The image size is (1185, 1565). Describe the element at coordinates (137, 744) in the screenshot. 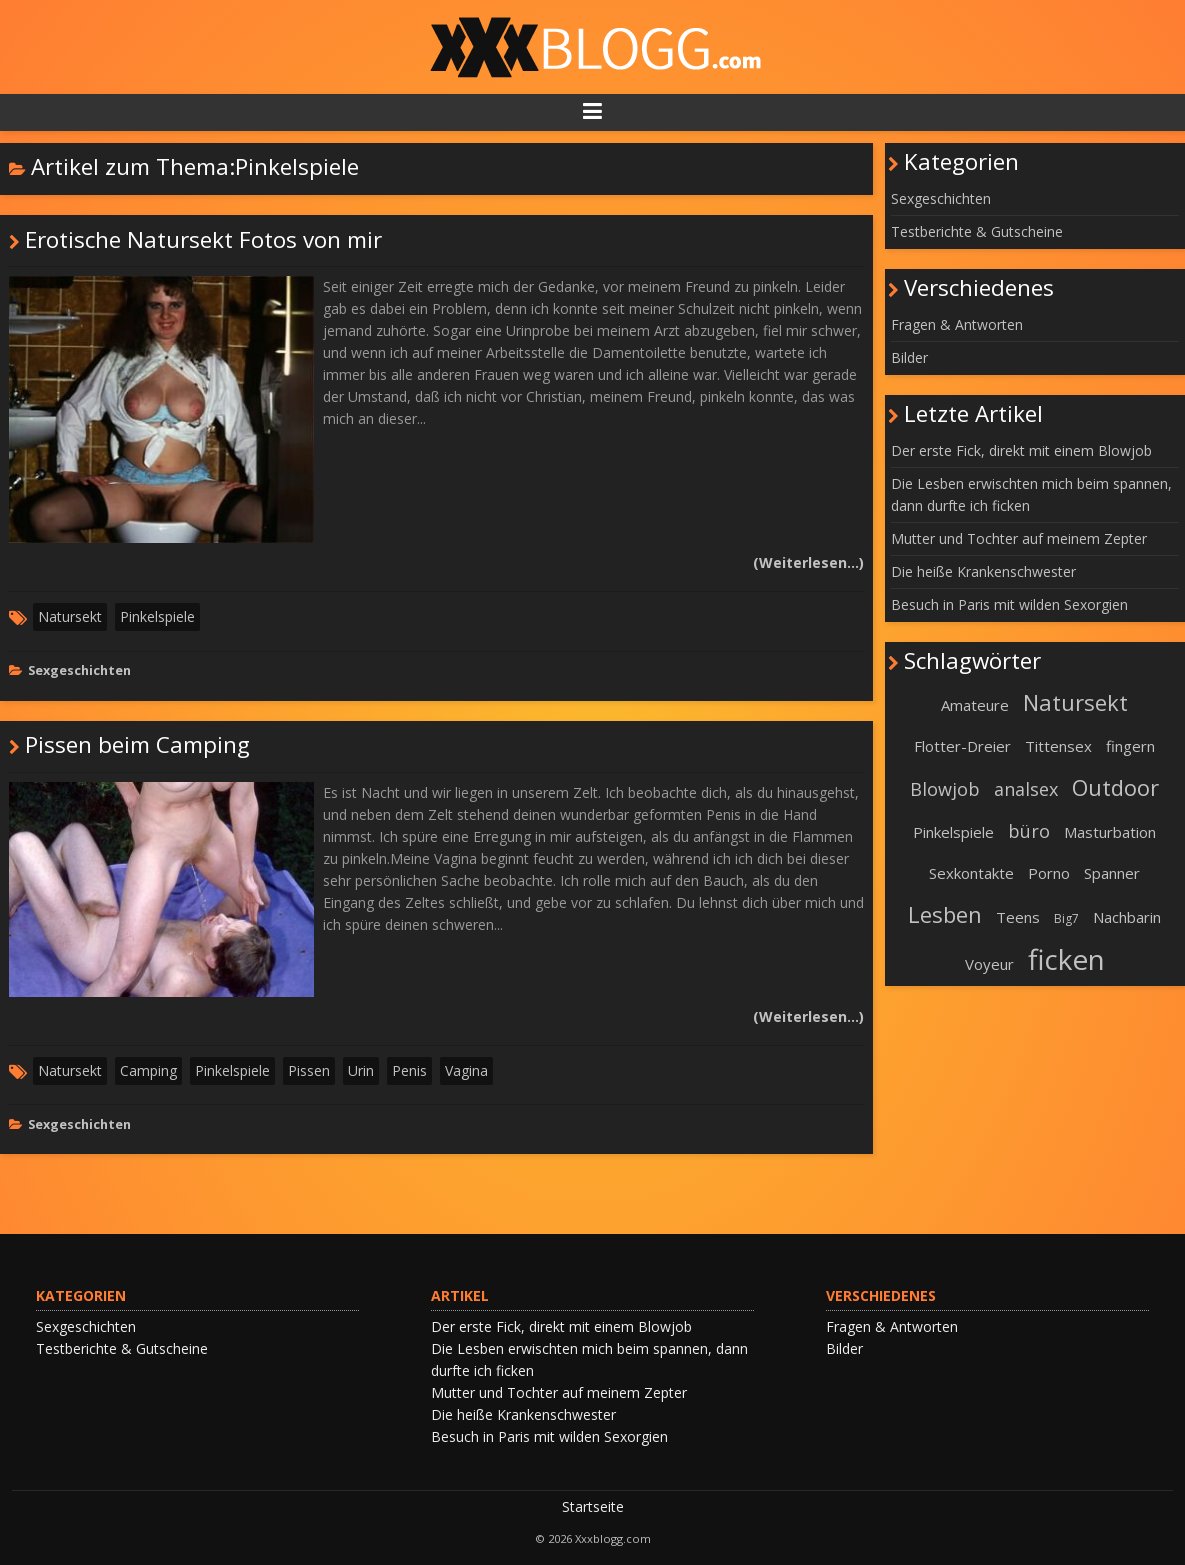

I see `Pissen beim Camping` at that location.